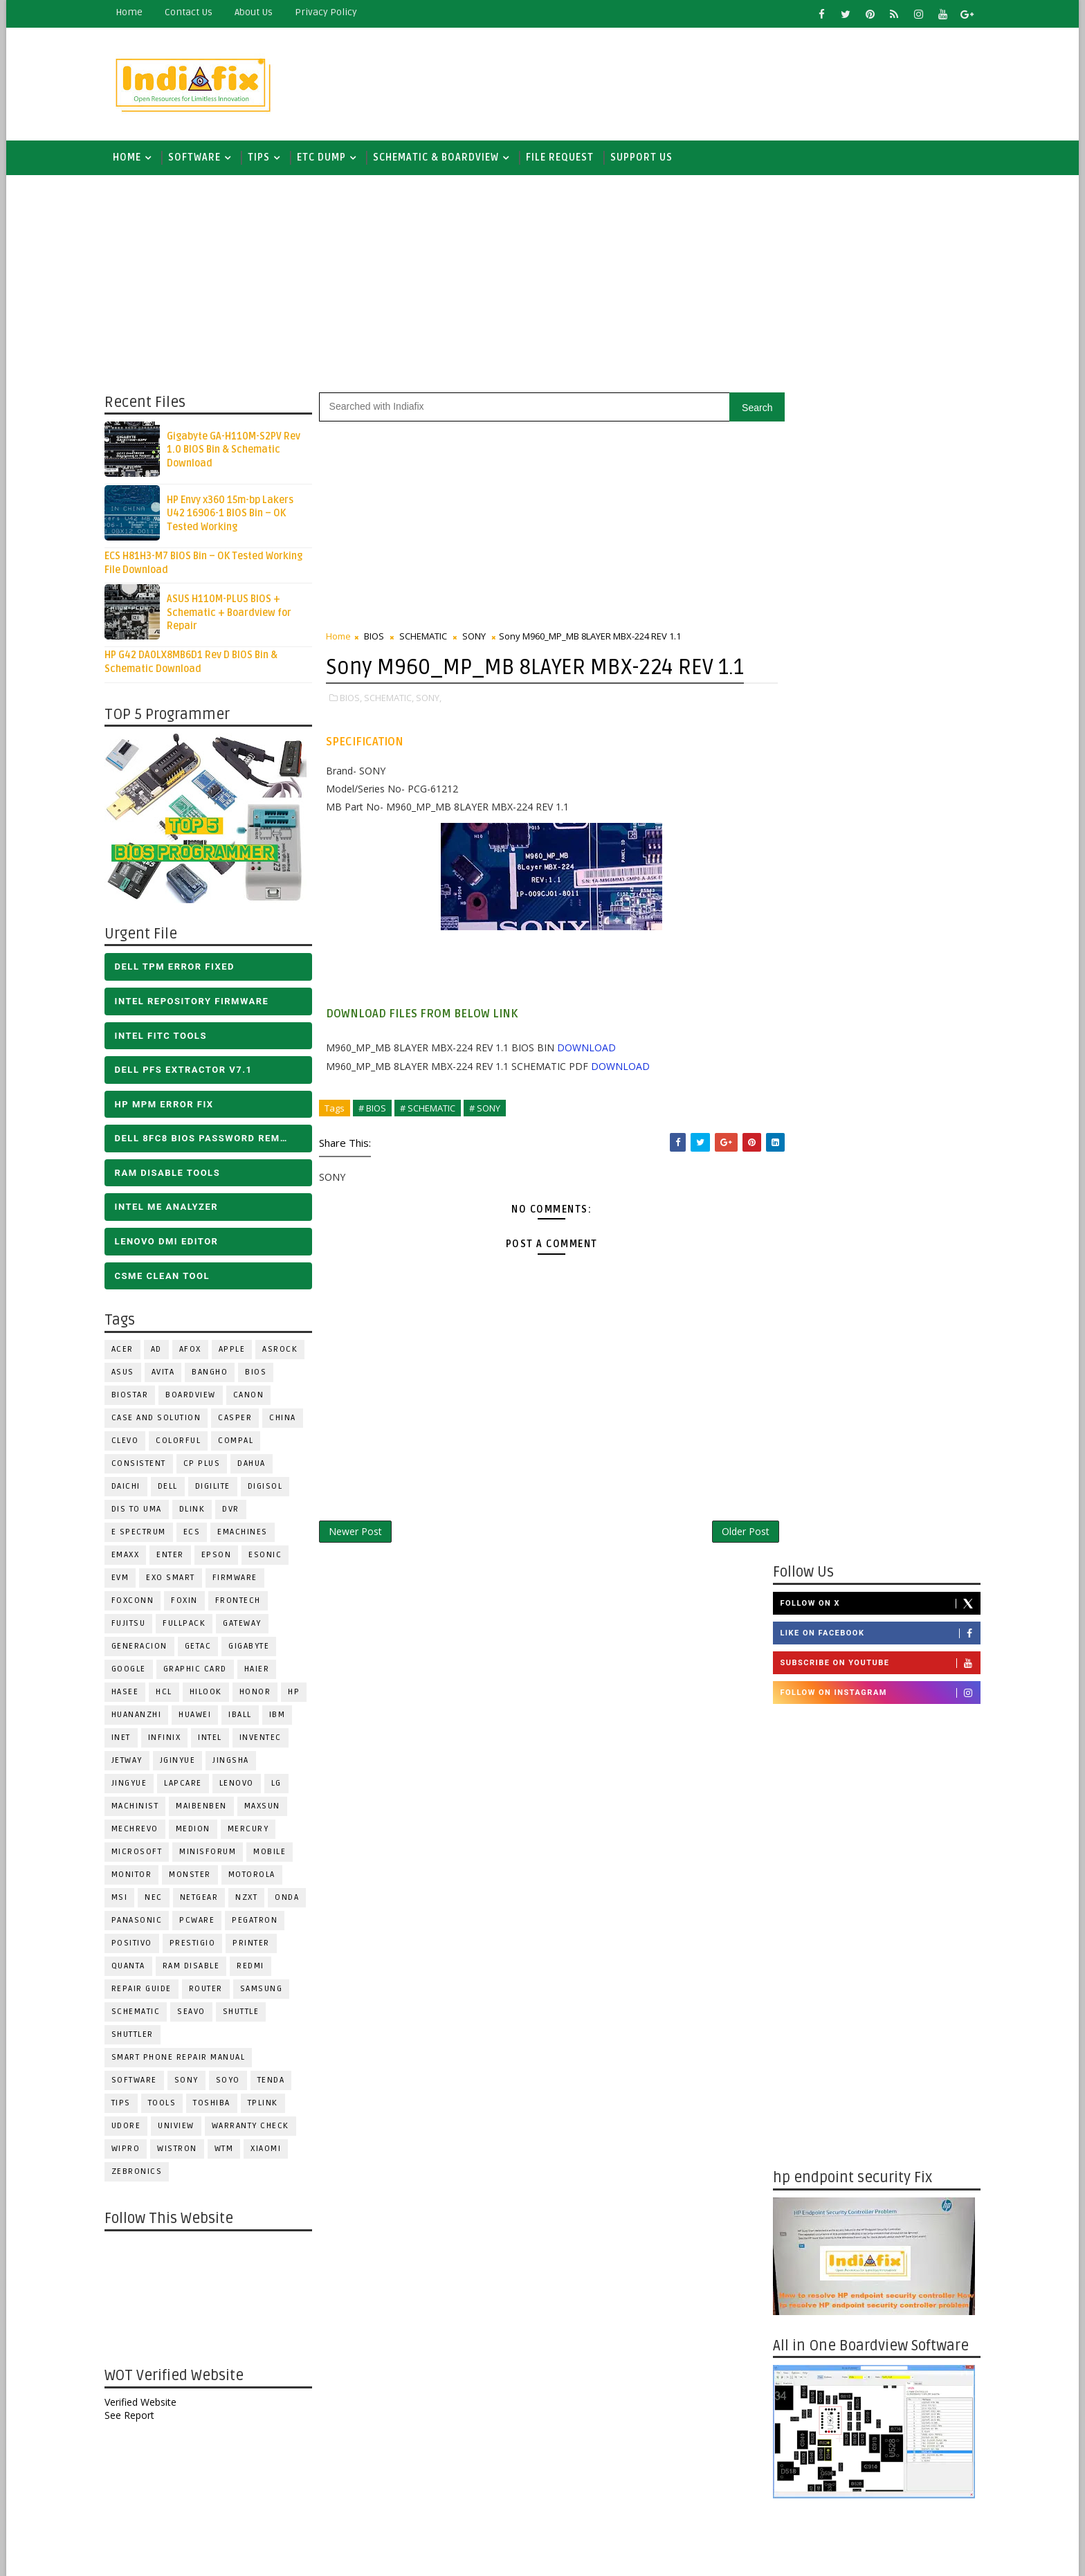  What do you see at coordinates (241, 1420) in the screenshot?
I see `CASPER` at bounding box center [241, 1420].